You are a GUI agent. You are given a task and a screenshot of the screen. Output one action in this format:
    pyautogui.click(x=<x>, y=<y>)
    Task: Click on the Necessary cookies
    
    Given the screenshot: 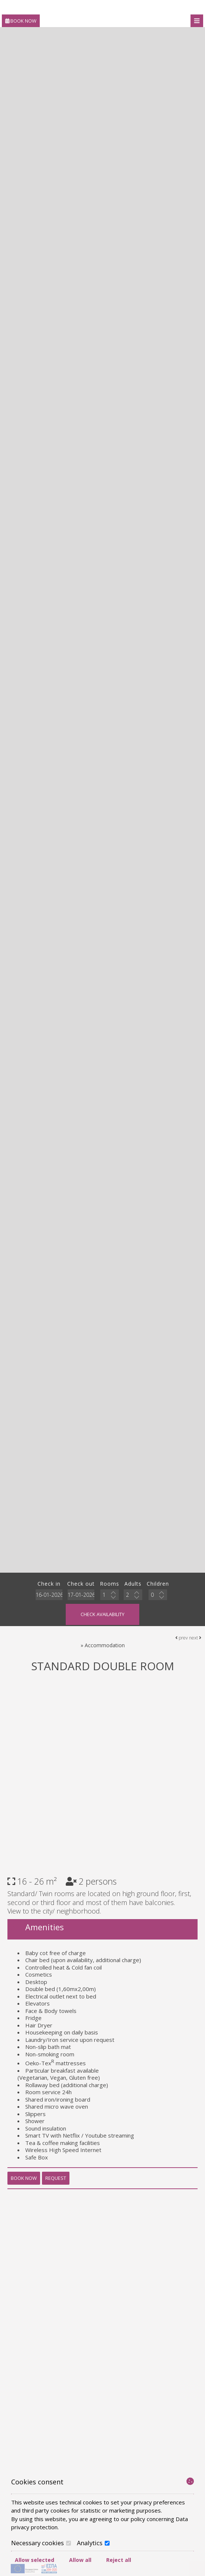 What is the action you would take?
    pyautogui.click(x=41, y=2543)
    